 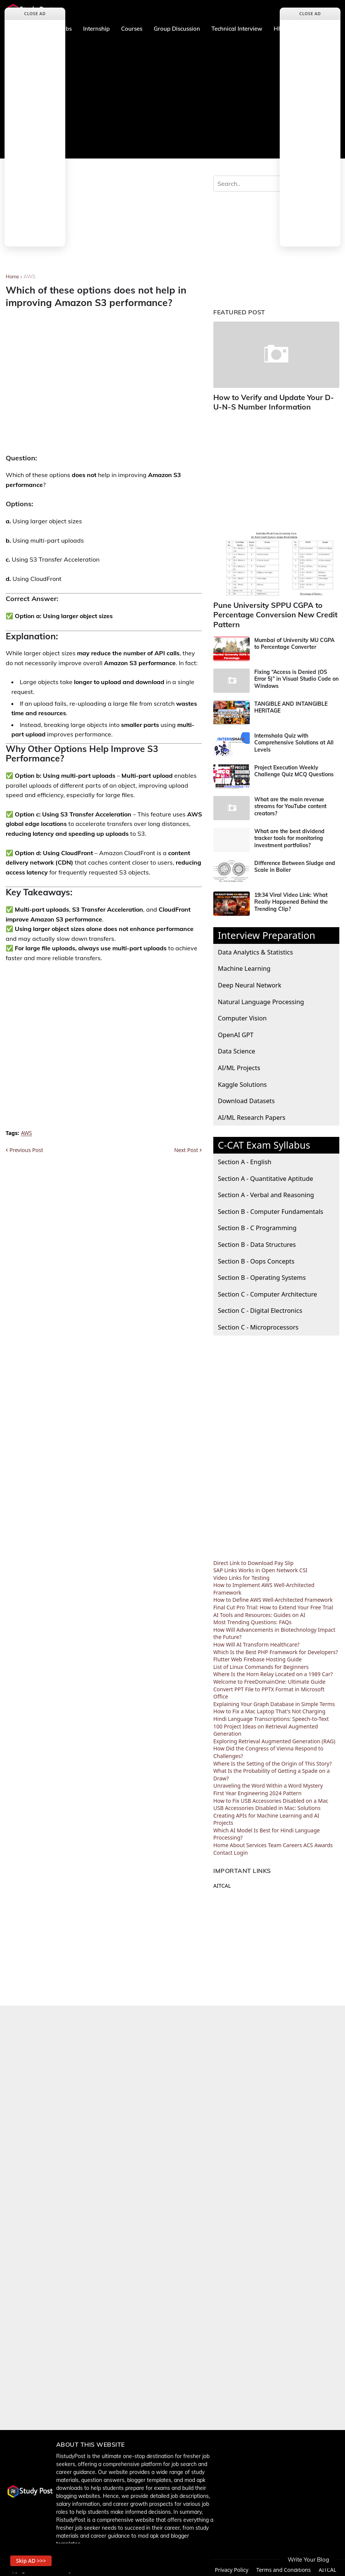 I want to click on Section A - Verbal and Reasoning, so click(x=266, y=1191).